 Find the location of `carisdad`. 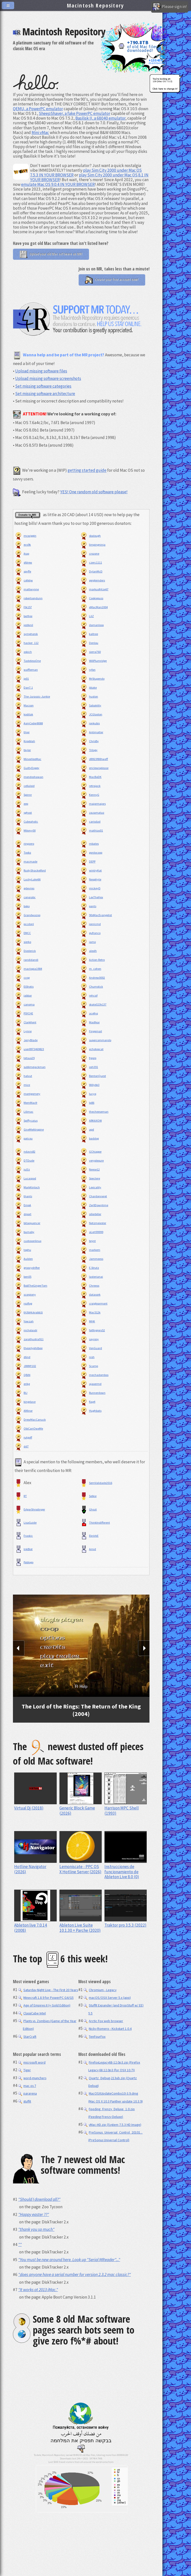

carisdad is located at coordinates (90, 821).